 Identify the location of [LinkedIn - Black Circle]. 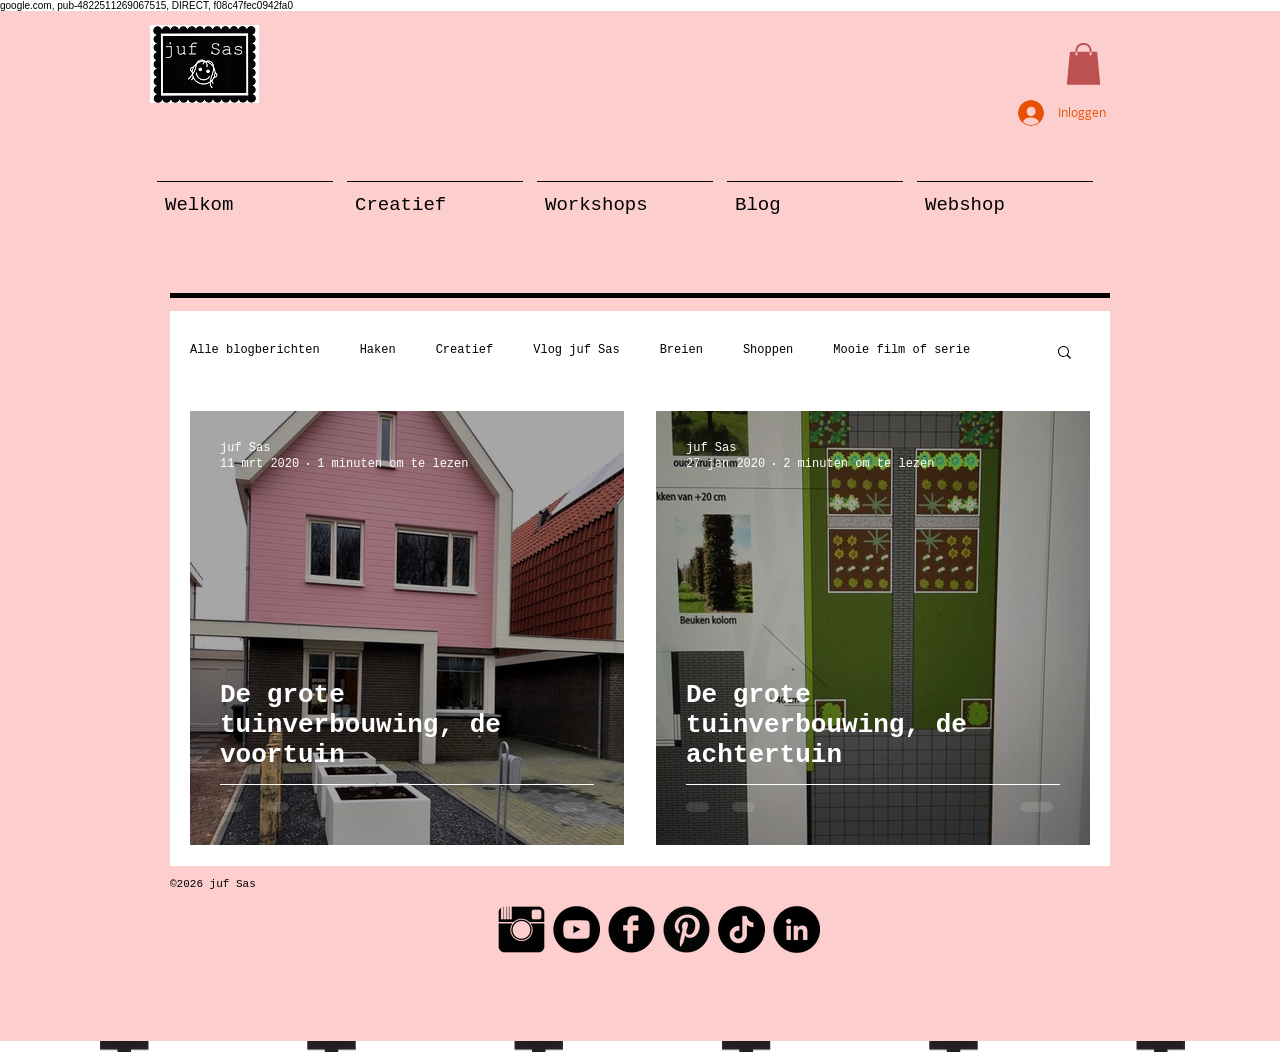
(796, 929).